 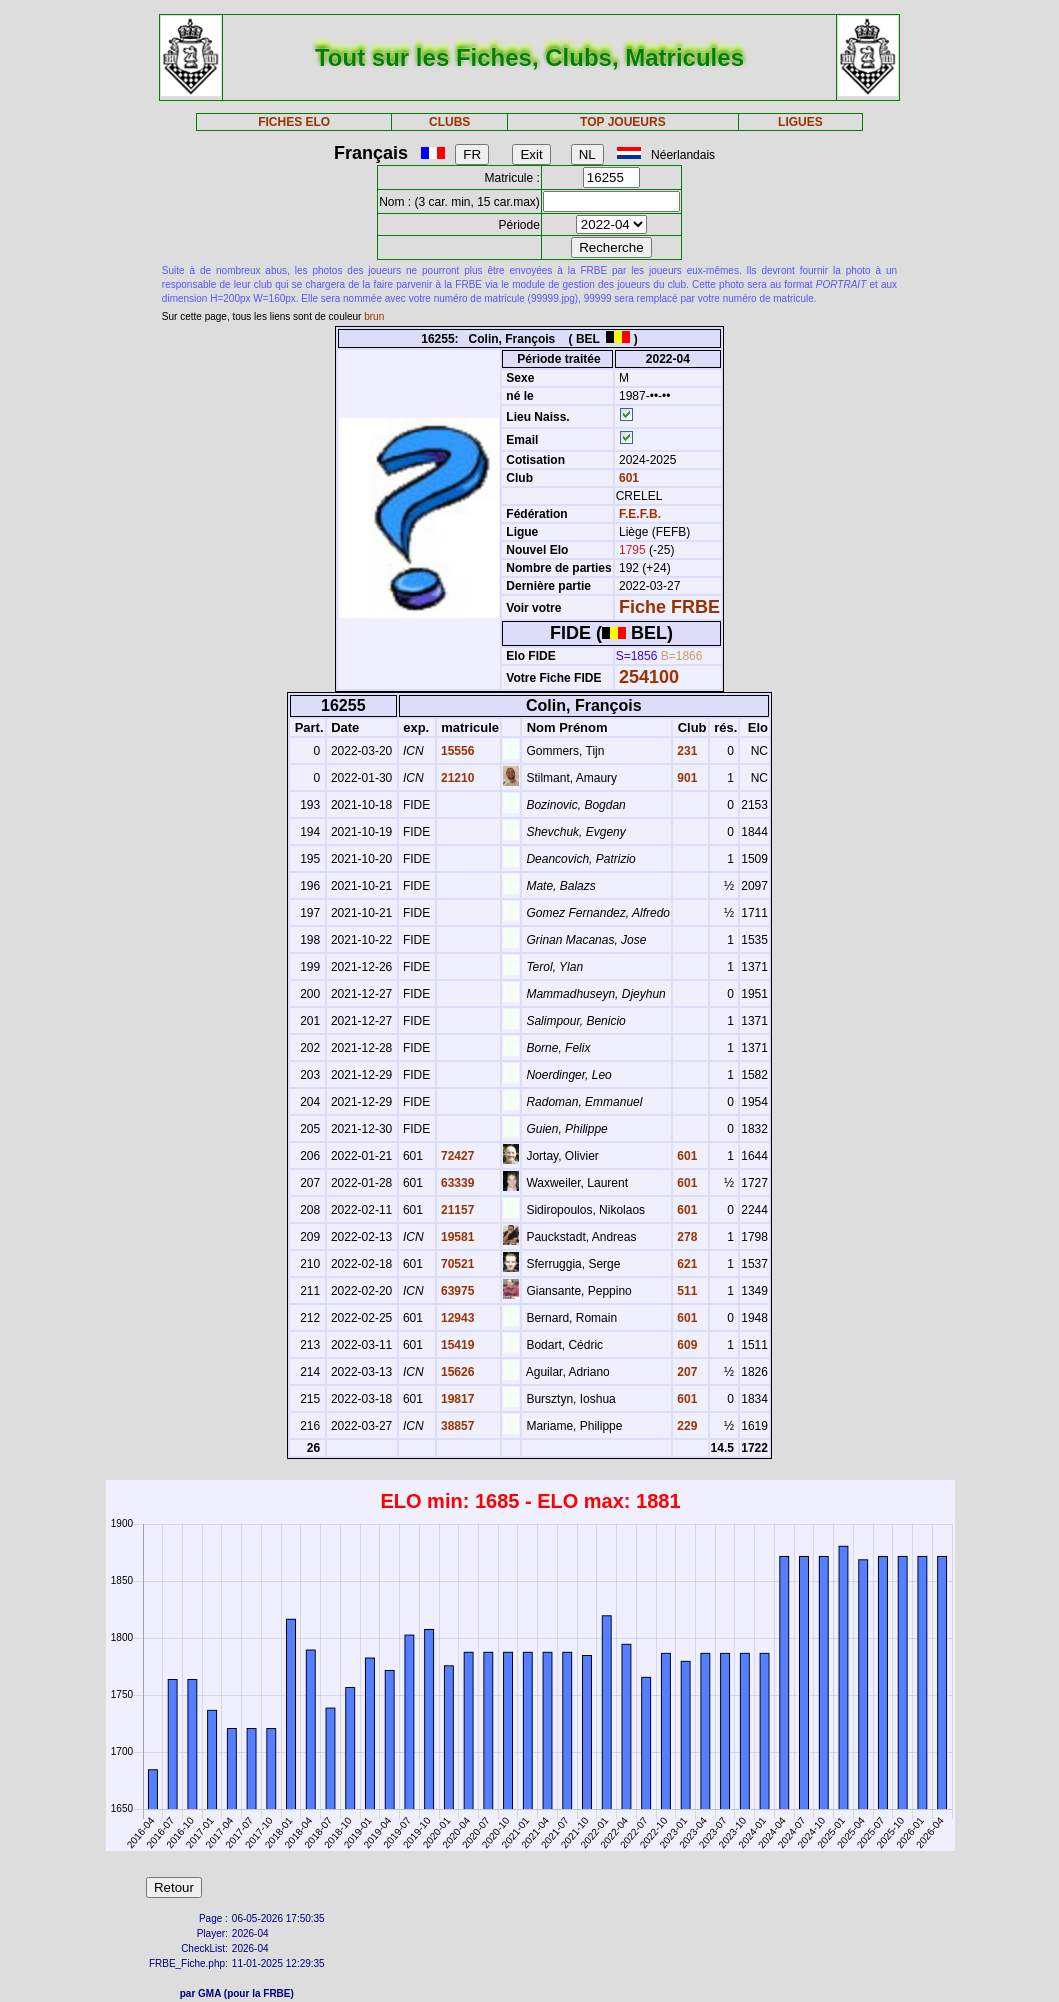 What do you see at coordinates (623, 122) in the screenshot?
I see `TOP JOUEURS` at bounding box center [623, 122].